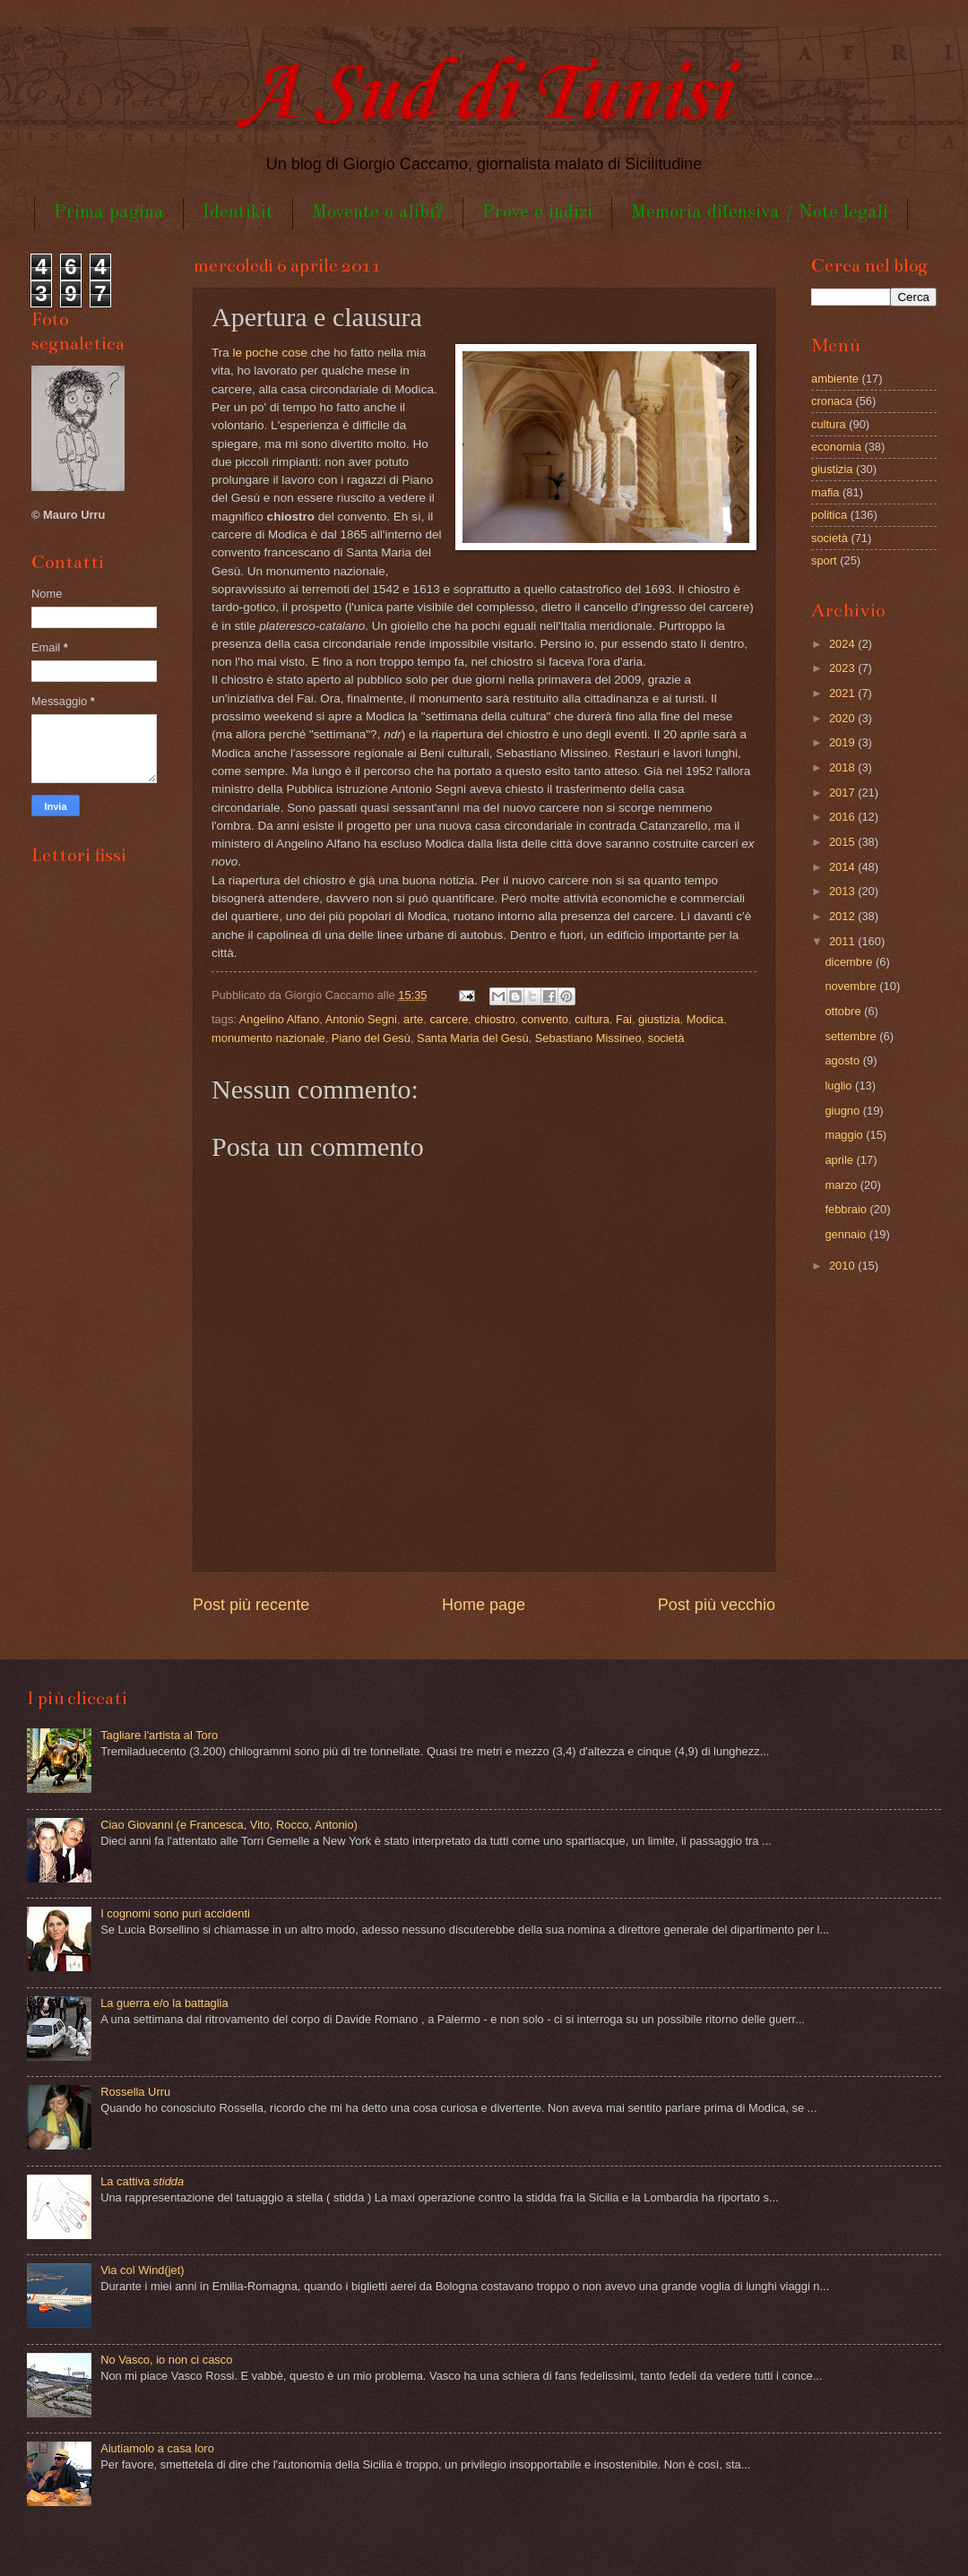 Image resolution: width=968 pixels, height=2576 pixels. Describe the element at coordinates (270, 352) in the screenshot. I see `le poche cose` at that location.